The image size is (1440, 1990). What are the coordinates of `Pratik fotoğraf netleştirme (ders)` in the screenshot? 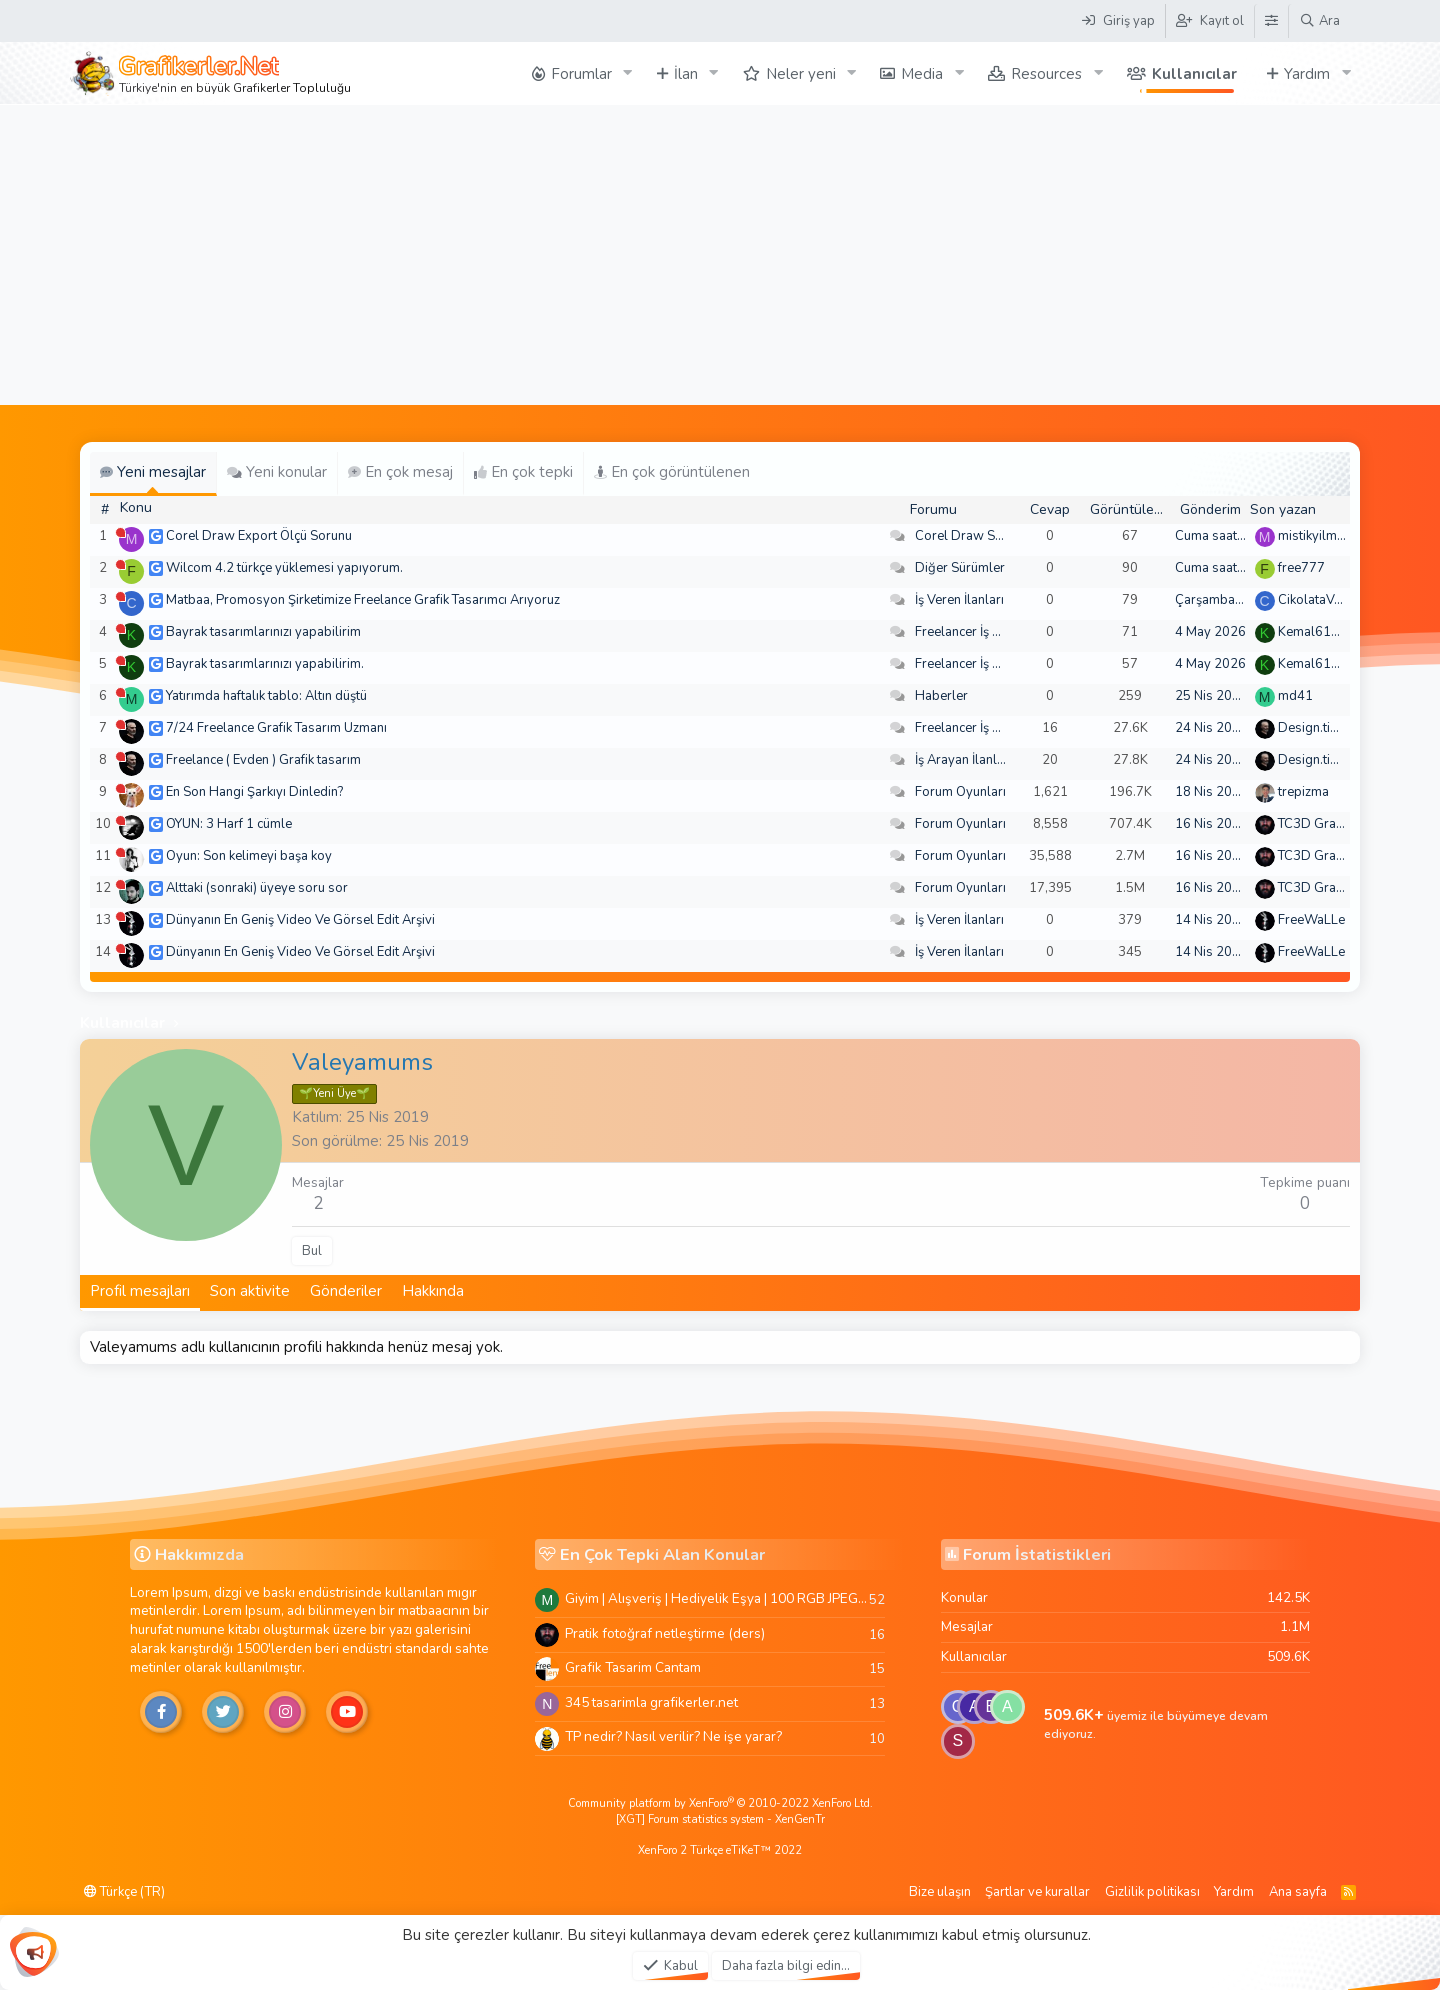 It's located at (665, 1633).